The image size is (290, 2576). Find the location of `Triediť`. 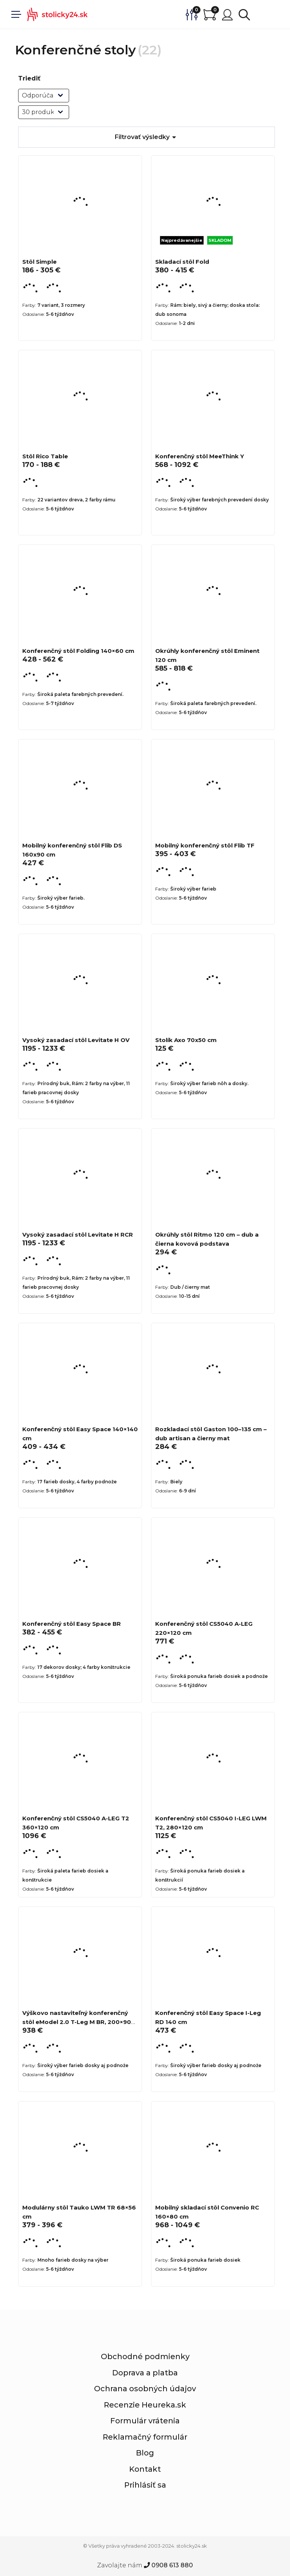

Triediť is located at coordinates (29, 78).